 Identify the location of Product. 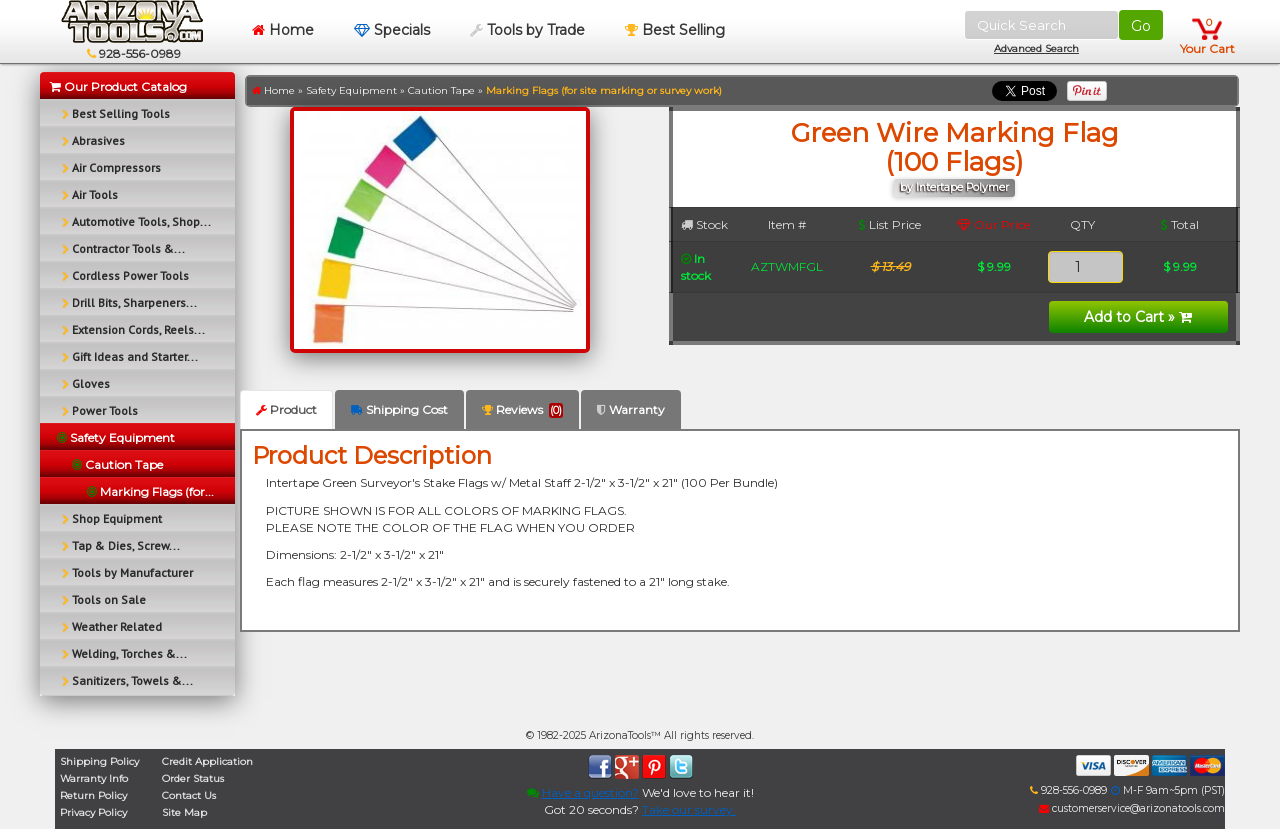
(286, 409).